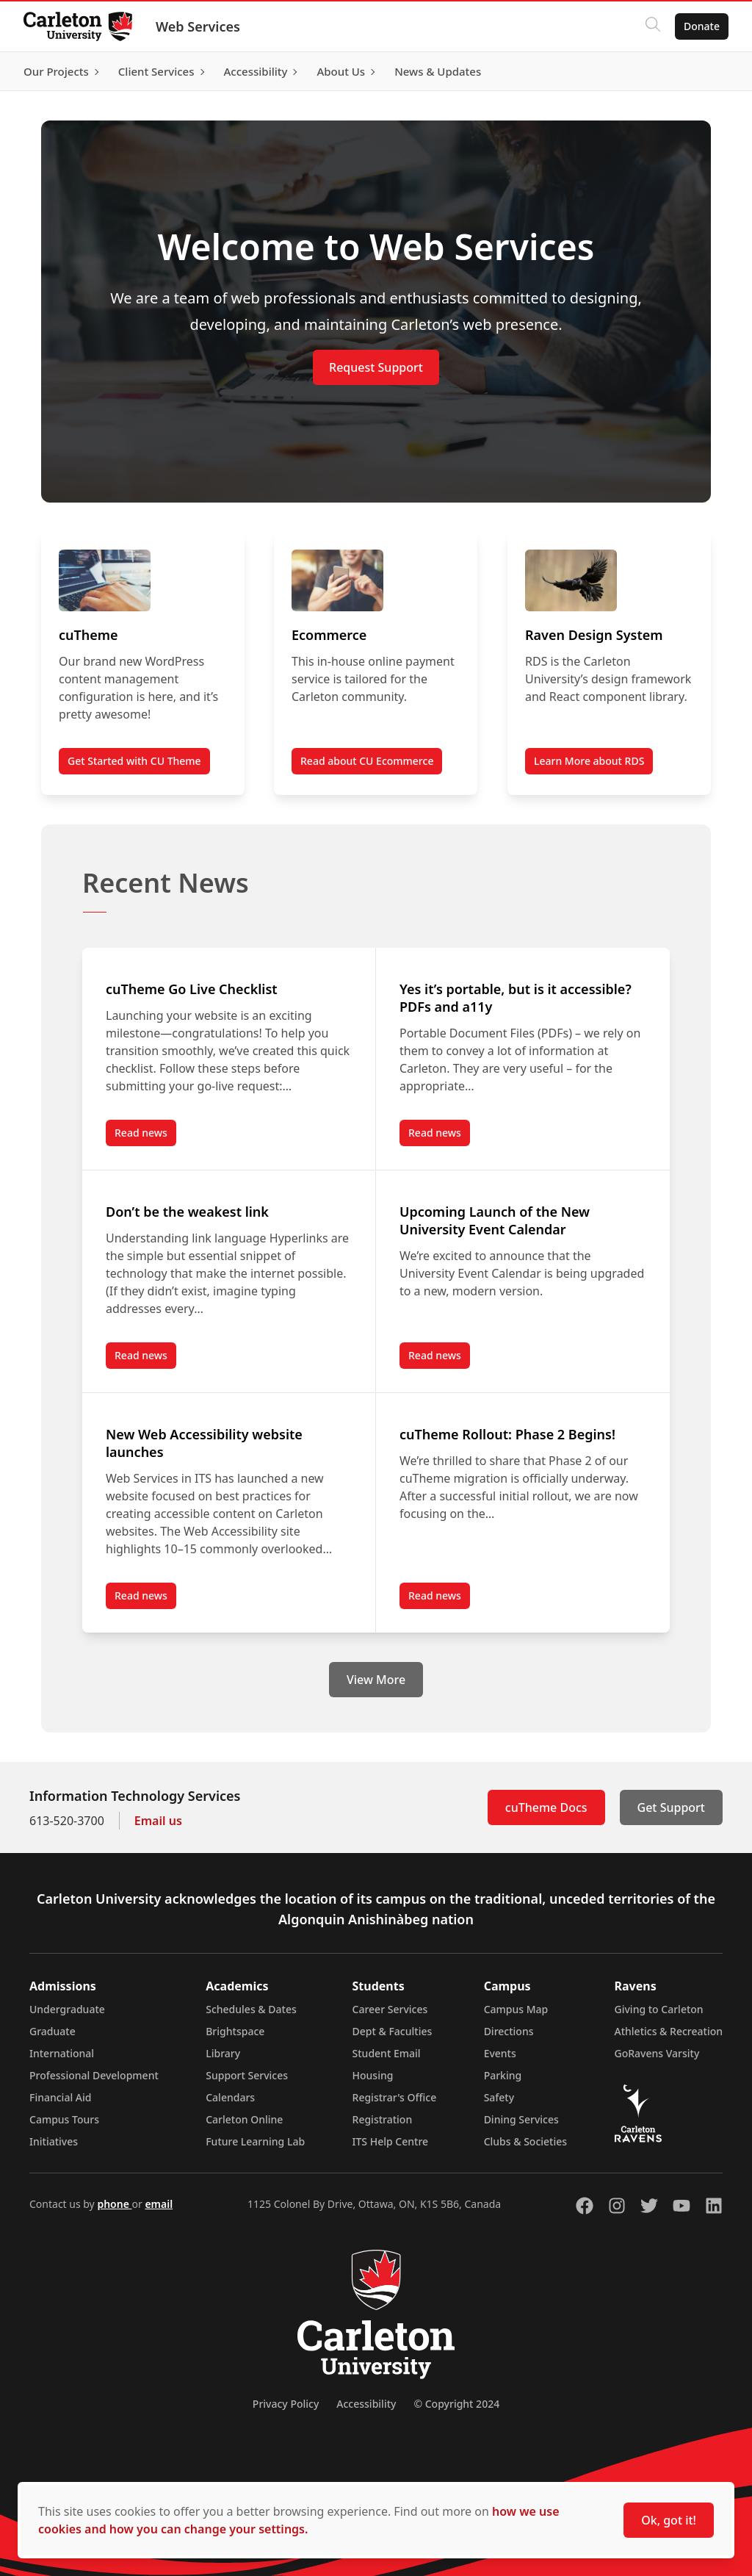  I want to click on Campus Map, so click(516, 2009).